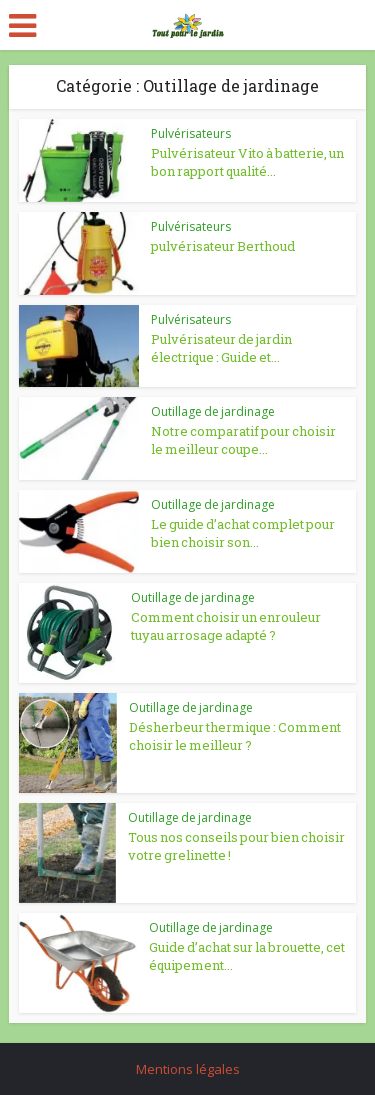 The width and height of the screenshot is (375, 1095). I want to click on Pulvérisateur Vito à batterie, un bon rapport qualité..., so click(247, 162).